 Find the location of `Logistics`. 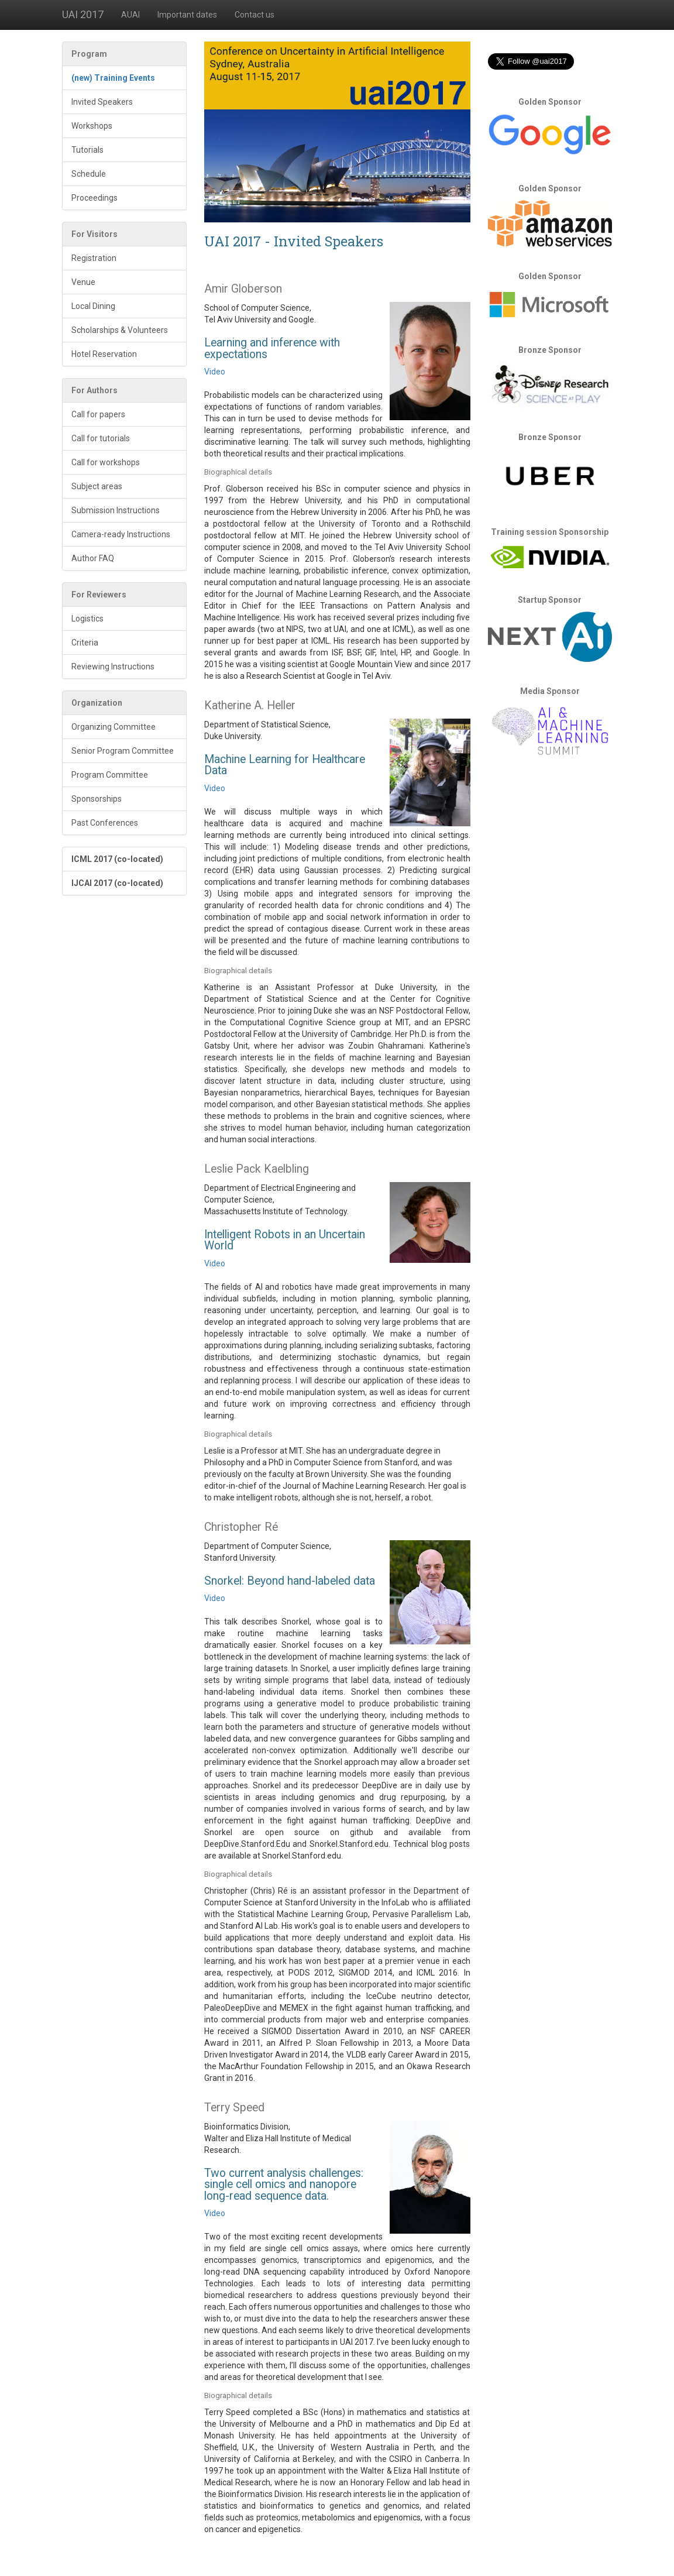

Logistics is located at coordinates (87, 618).